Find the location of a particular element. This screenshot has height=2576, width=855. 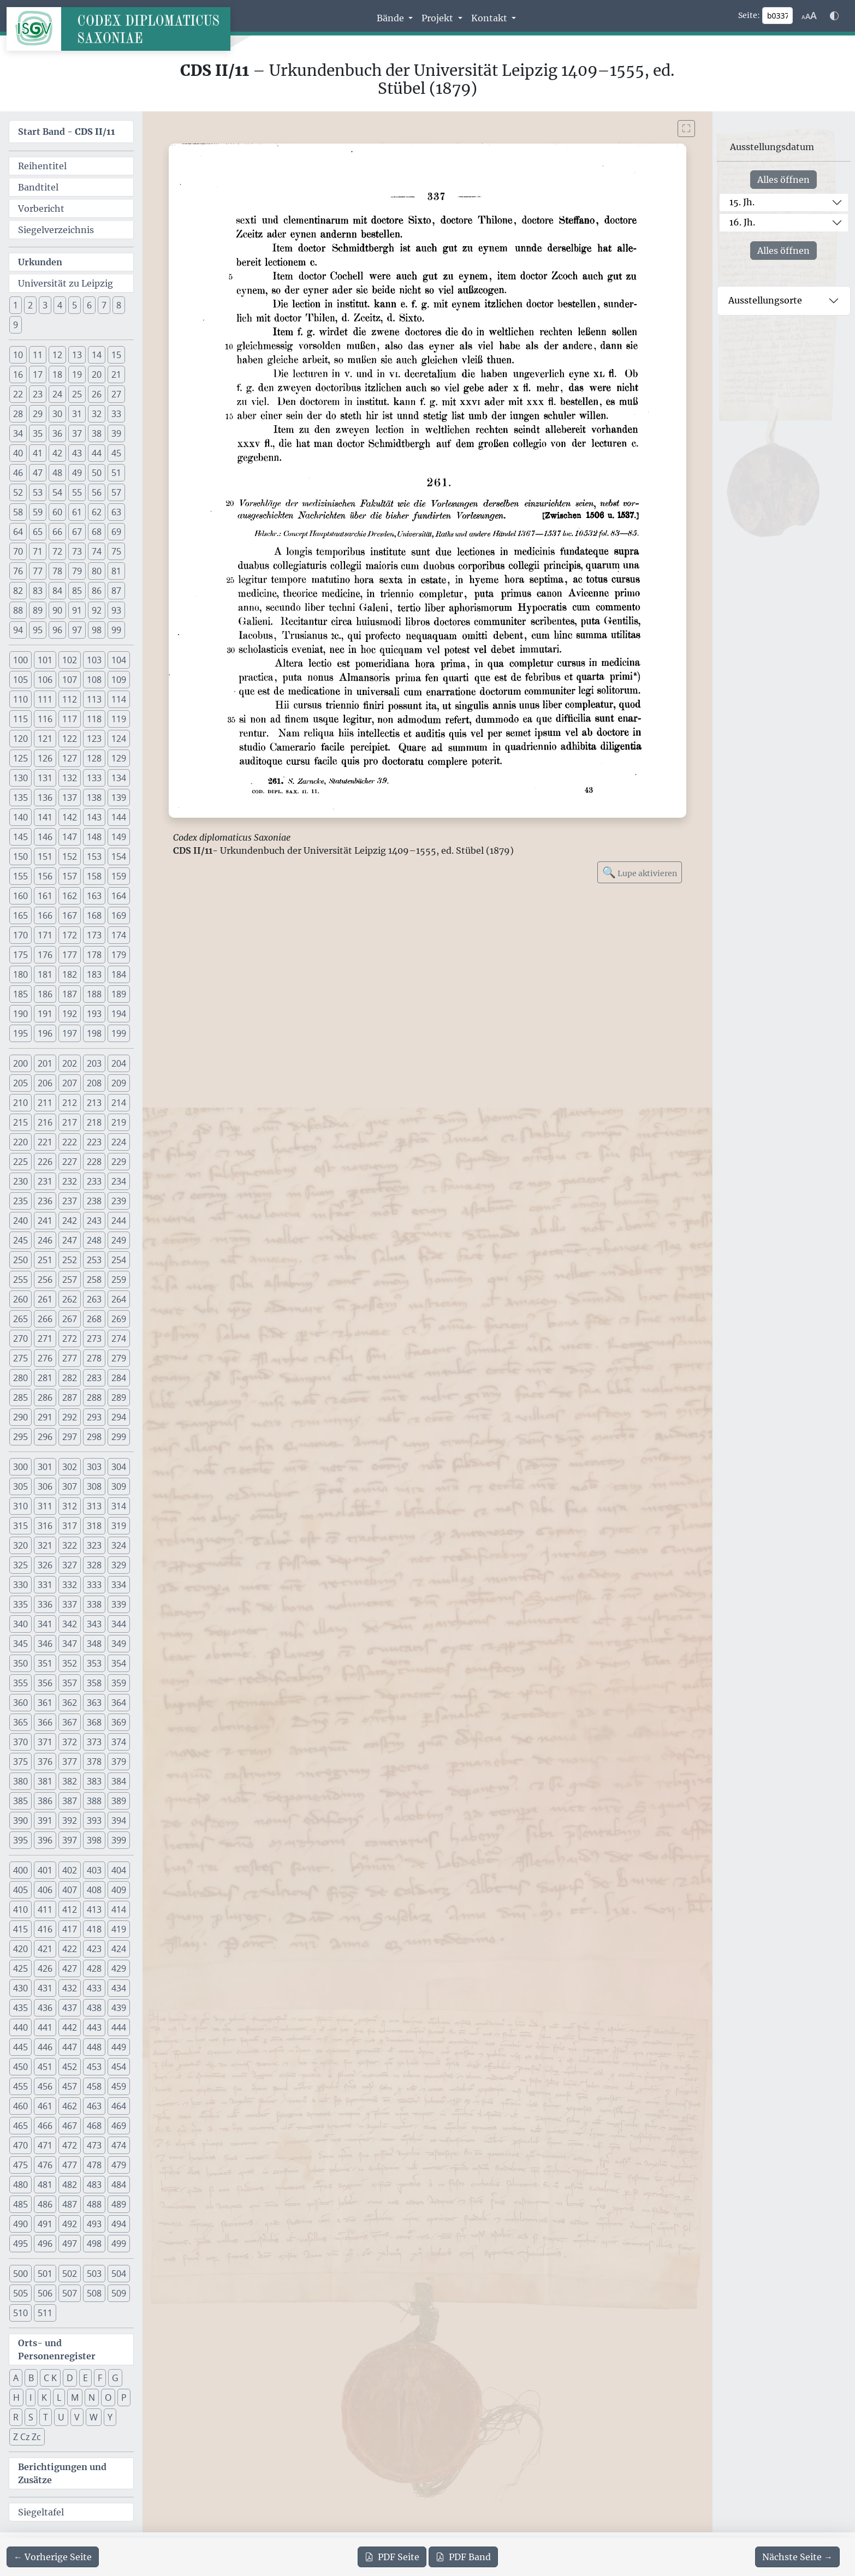

5 [button] is located at coordinates (74, 305).